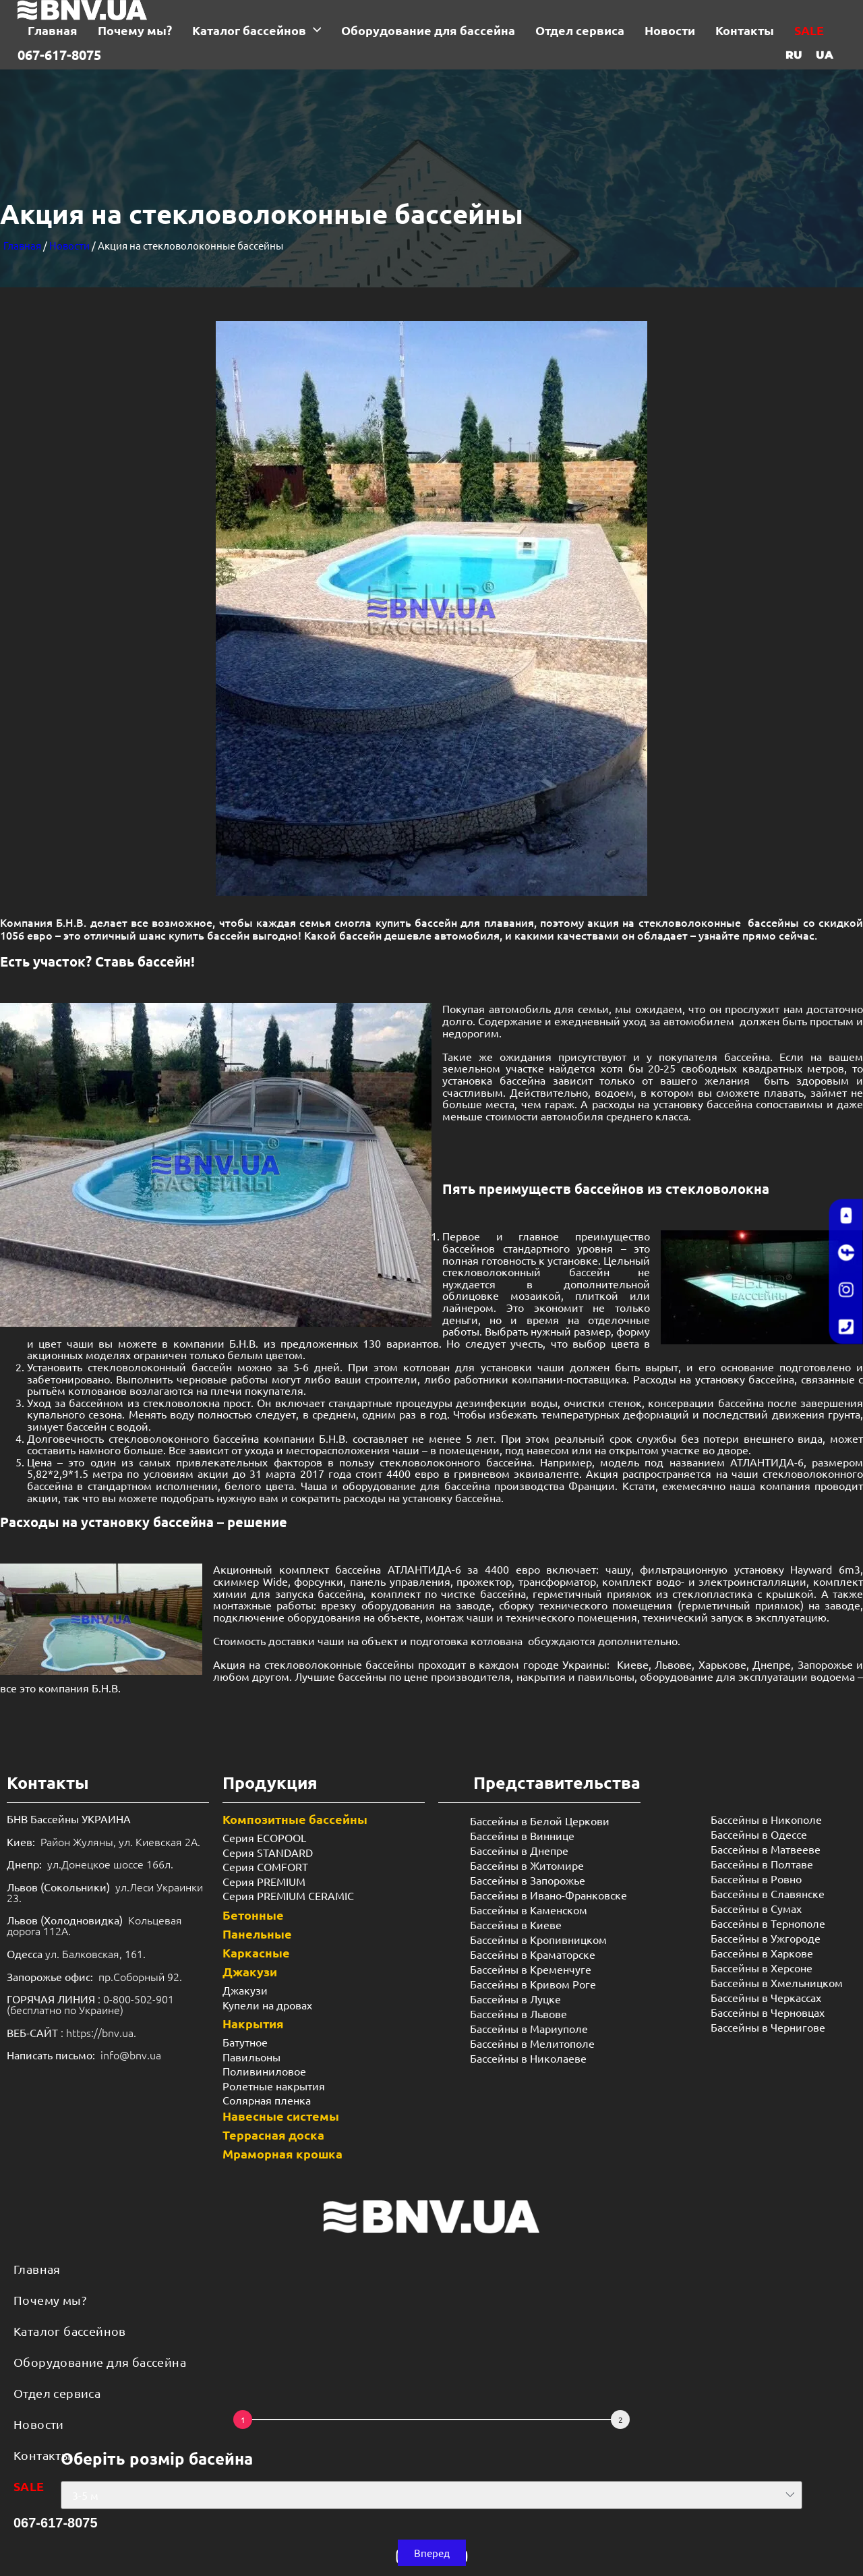 This screenshot has width=863, height=2576. What do you see at coordinates (130, 2054) in the screenshot?
I see `info@bnv.ua` at bounding box center [130, 2054].